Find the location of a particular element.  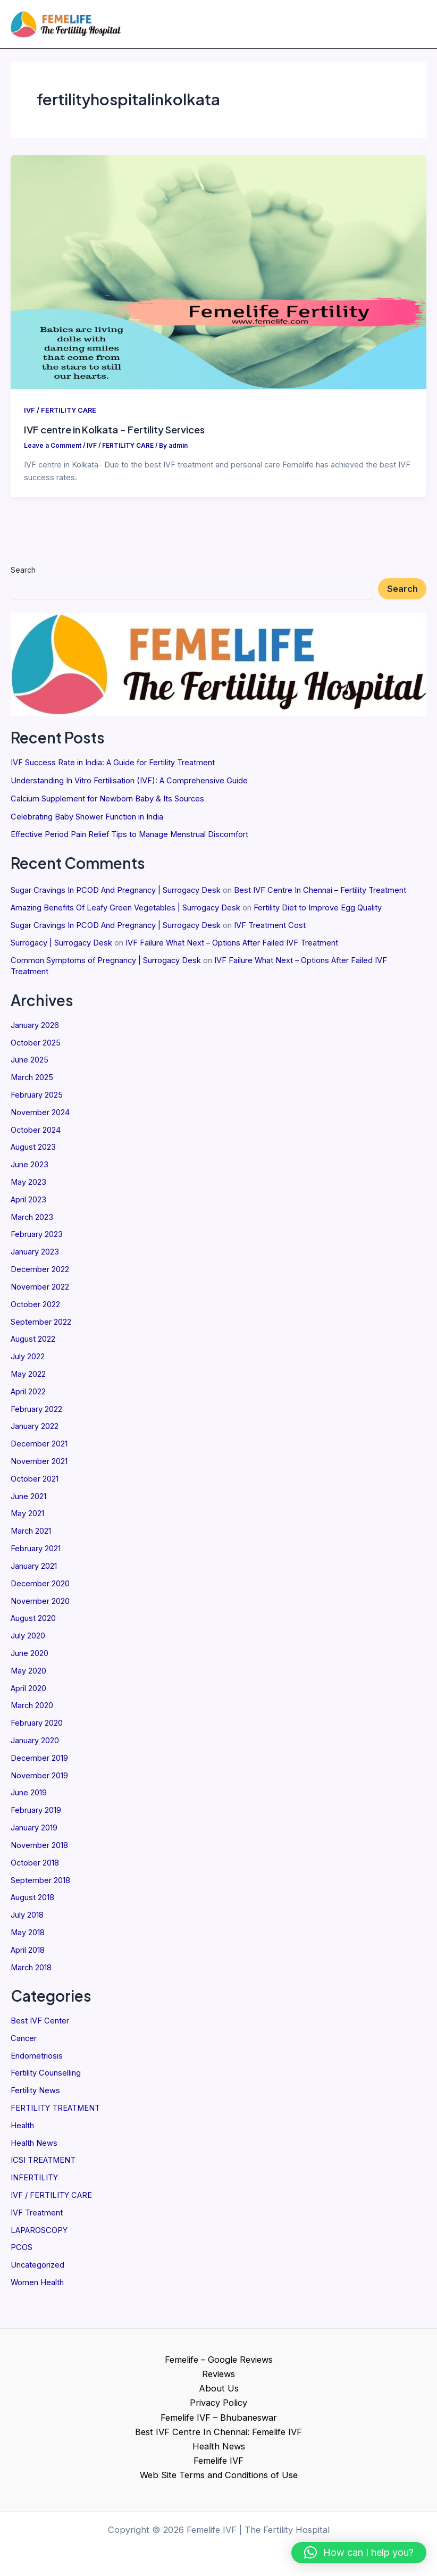

April 2020 is located at coordinates (28, 1692).